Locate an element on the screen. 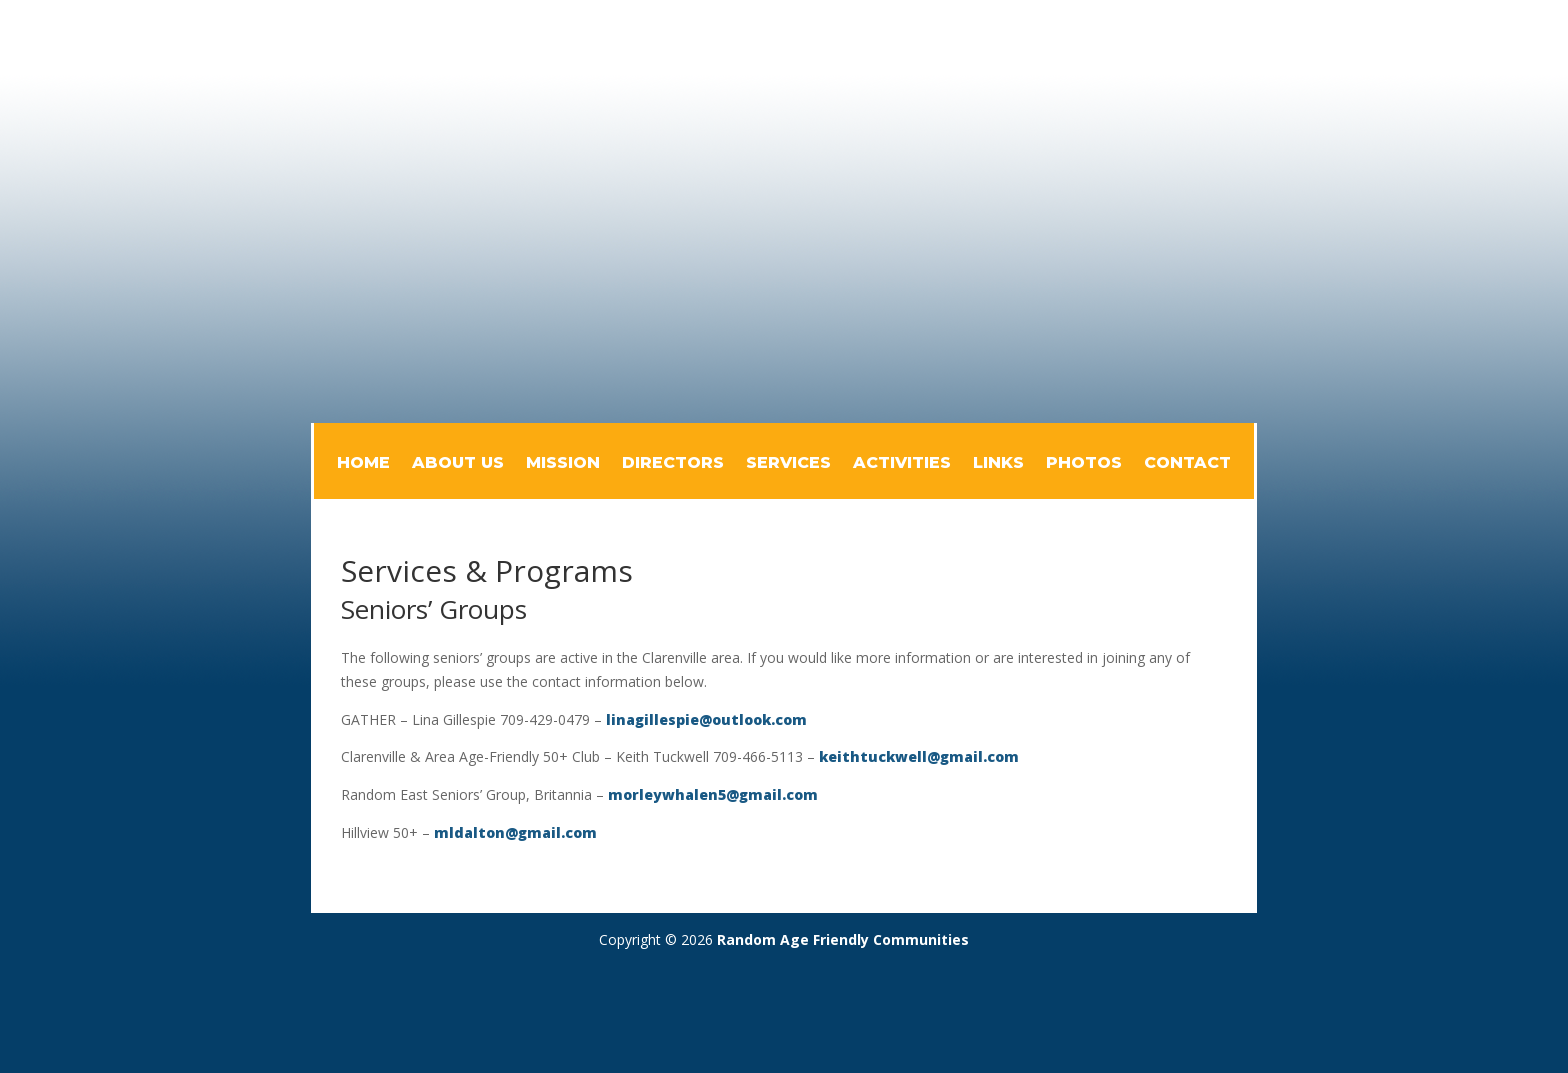 This screenshot has height=1073, width=1568. Mission is located at coordinates (563, 464).